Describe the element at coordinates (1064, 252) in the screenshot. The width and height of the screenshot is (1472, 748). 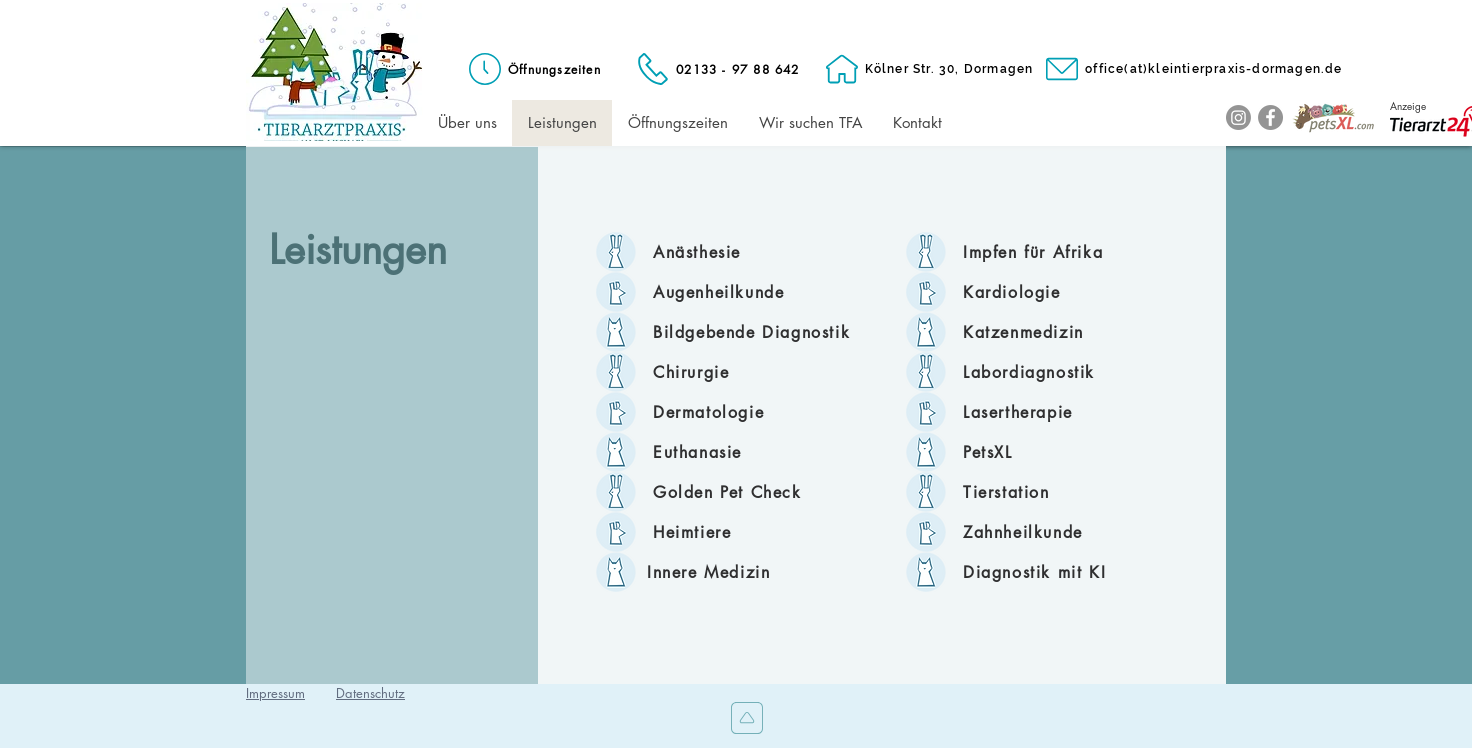
I see `[Impfen für Afrika]` at that location.